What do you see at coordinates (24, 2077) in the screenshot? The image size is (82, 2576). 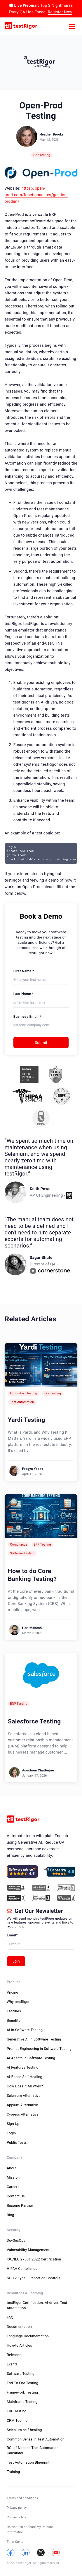 I see `AI-Based Self-Healing` at bounding box center [24, 2077].